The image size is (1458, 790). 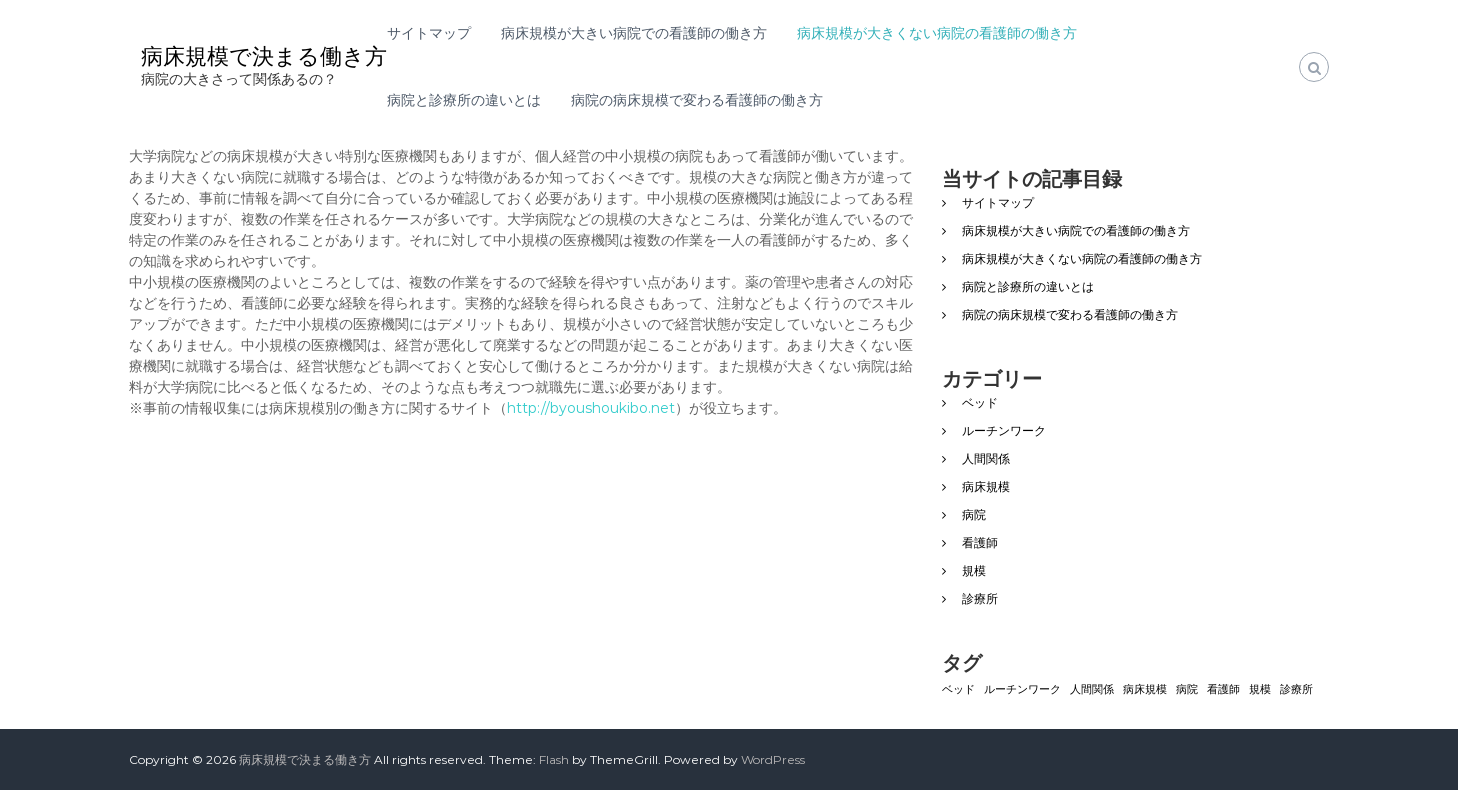 I want to click on 規模 [規模 (1個の項目)], so click(x=1260, y=689).